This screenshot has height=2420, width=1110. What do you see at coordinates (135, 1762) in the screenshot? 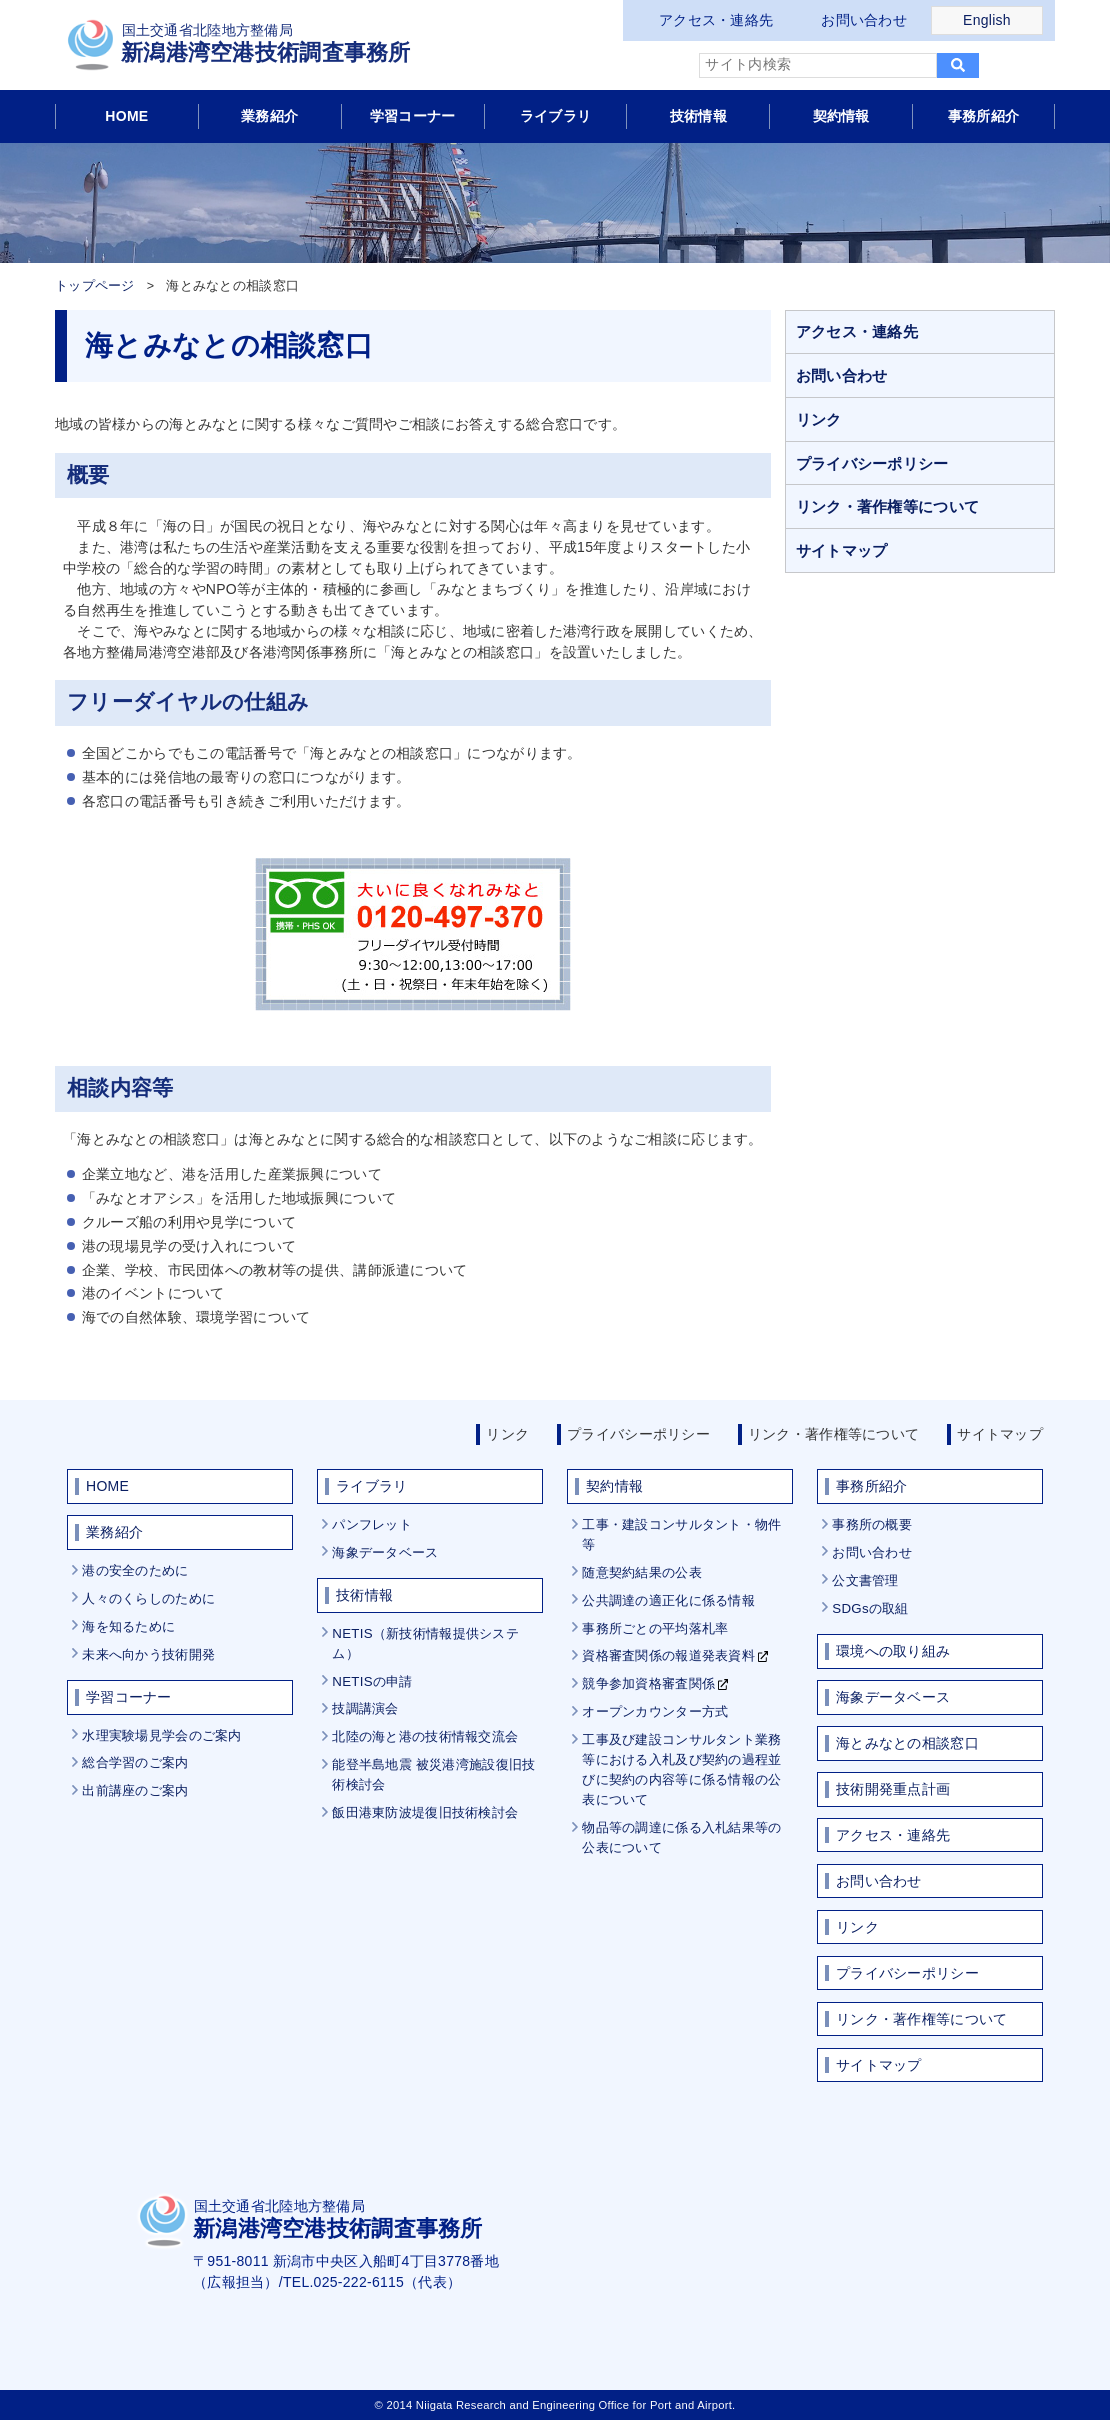
I see `総合学習のご案内` at bounding box center [135, 1762].